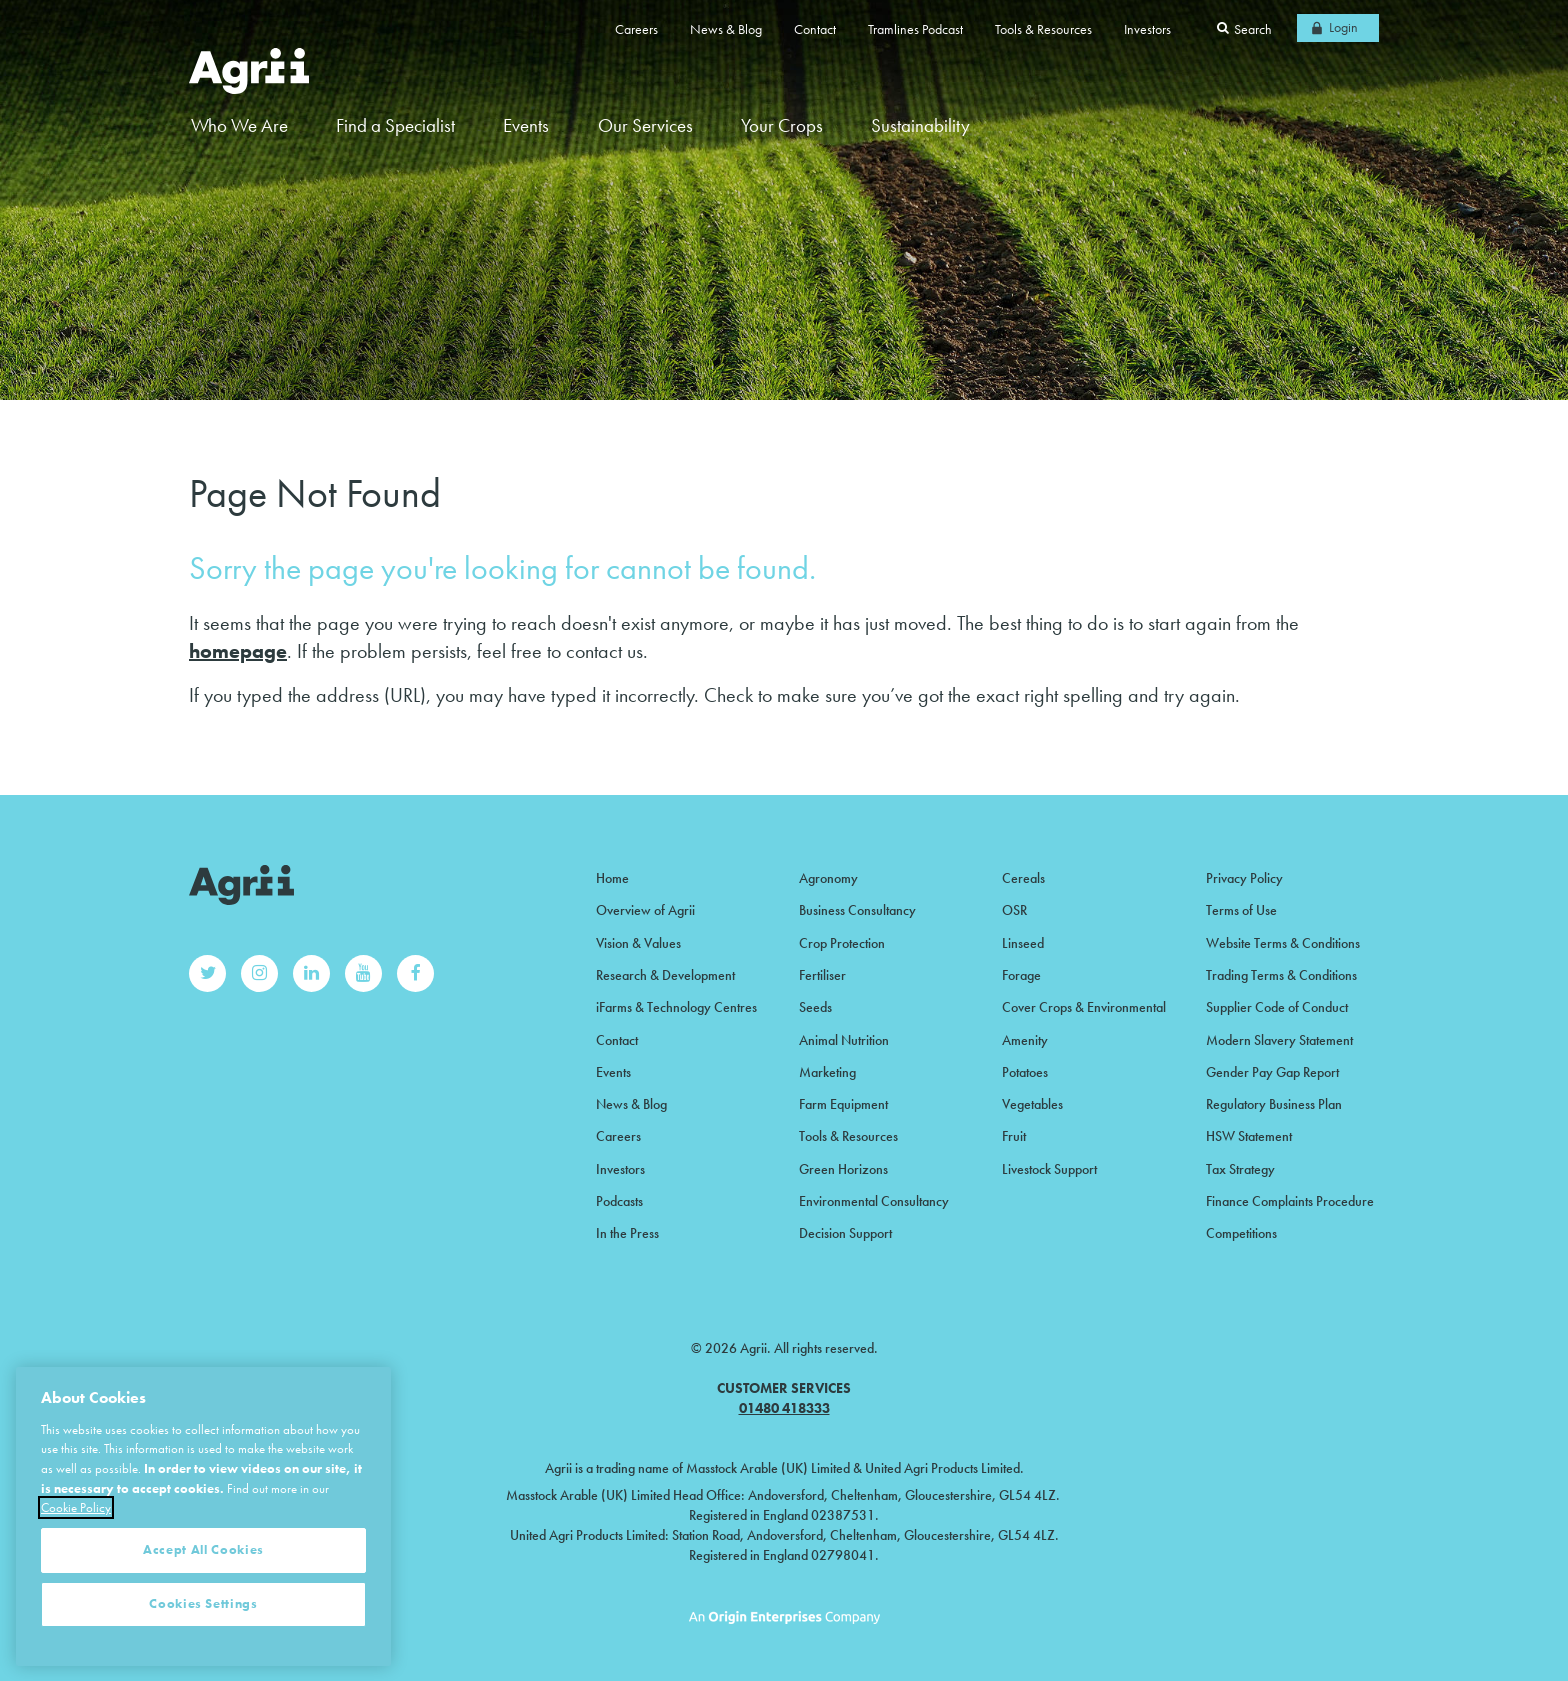 The image size is (1568, 1681). Describe the element at coordinates (1043, 29) in the screenshot. I see `Tools & Resources` at that location.